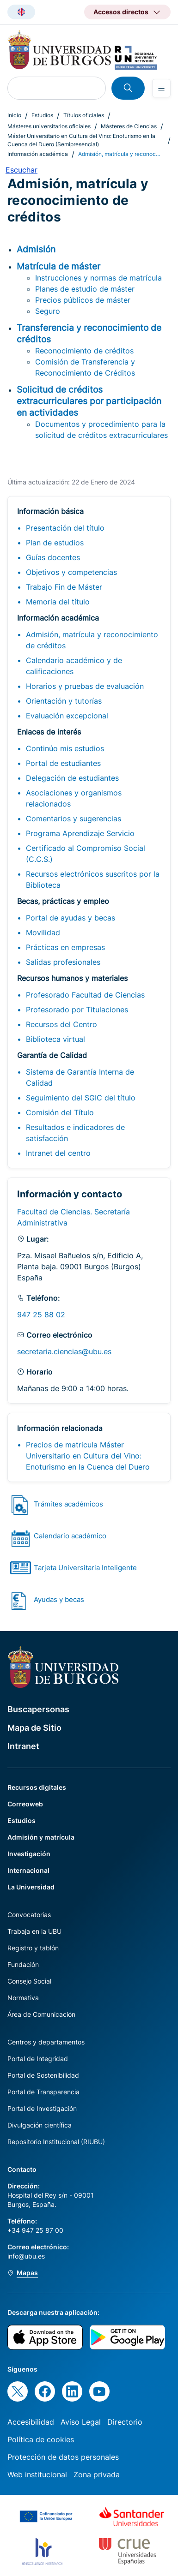 The image size is (178, 2576). Describe the element at coordinates (43, 2075) in the screenshot. I see `Portal de Sostenibilidad` at that location.